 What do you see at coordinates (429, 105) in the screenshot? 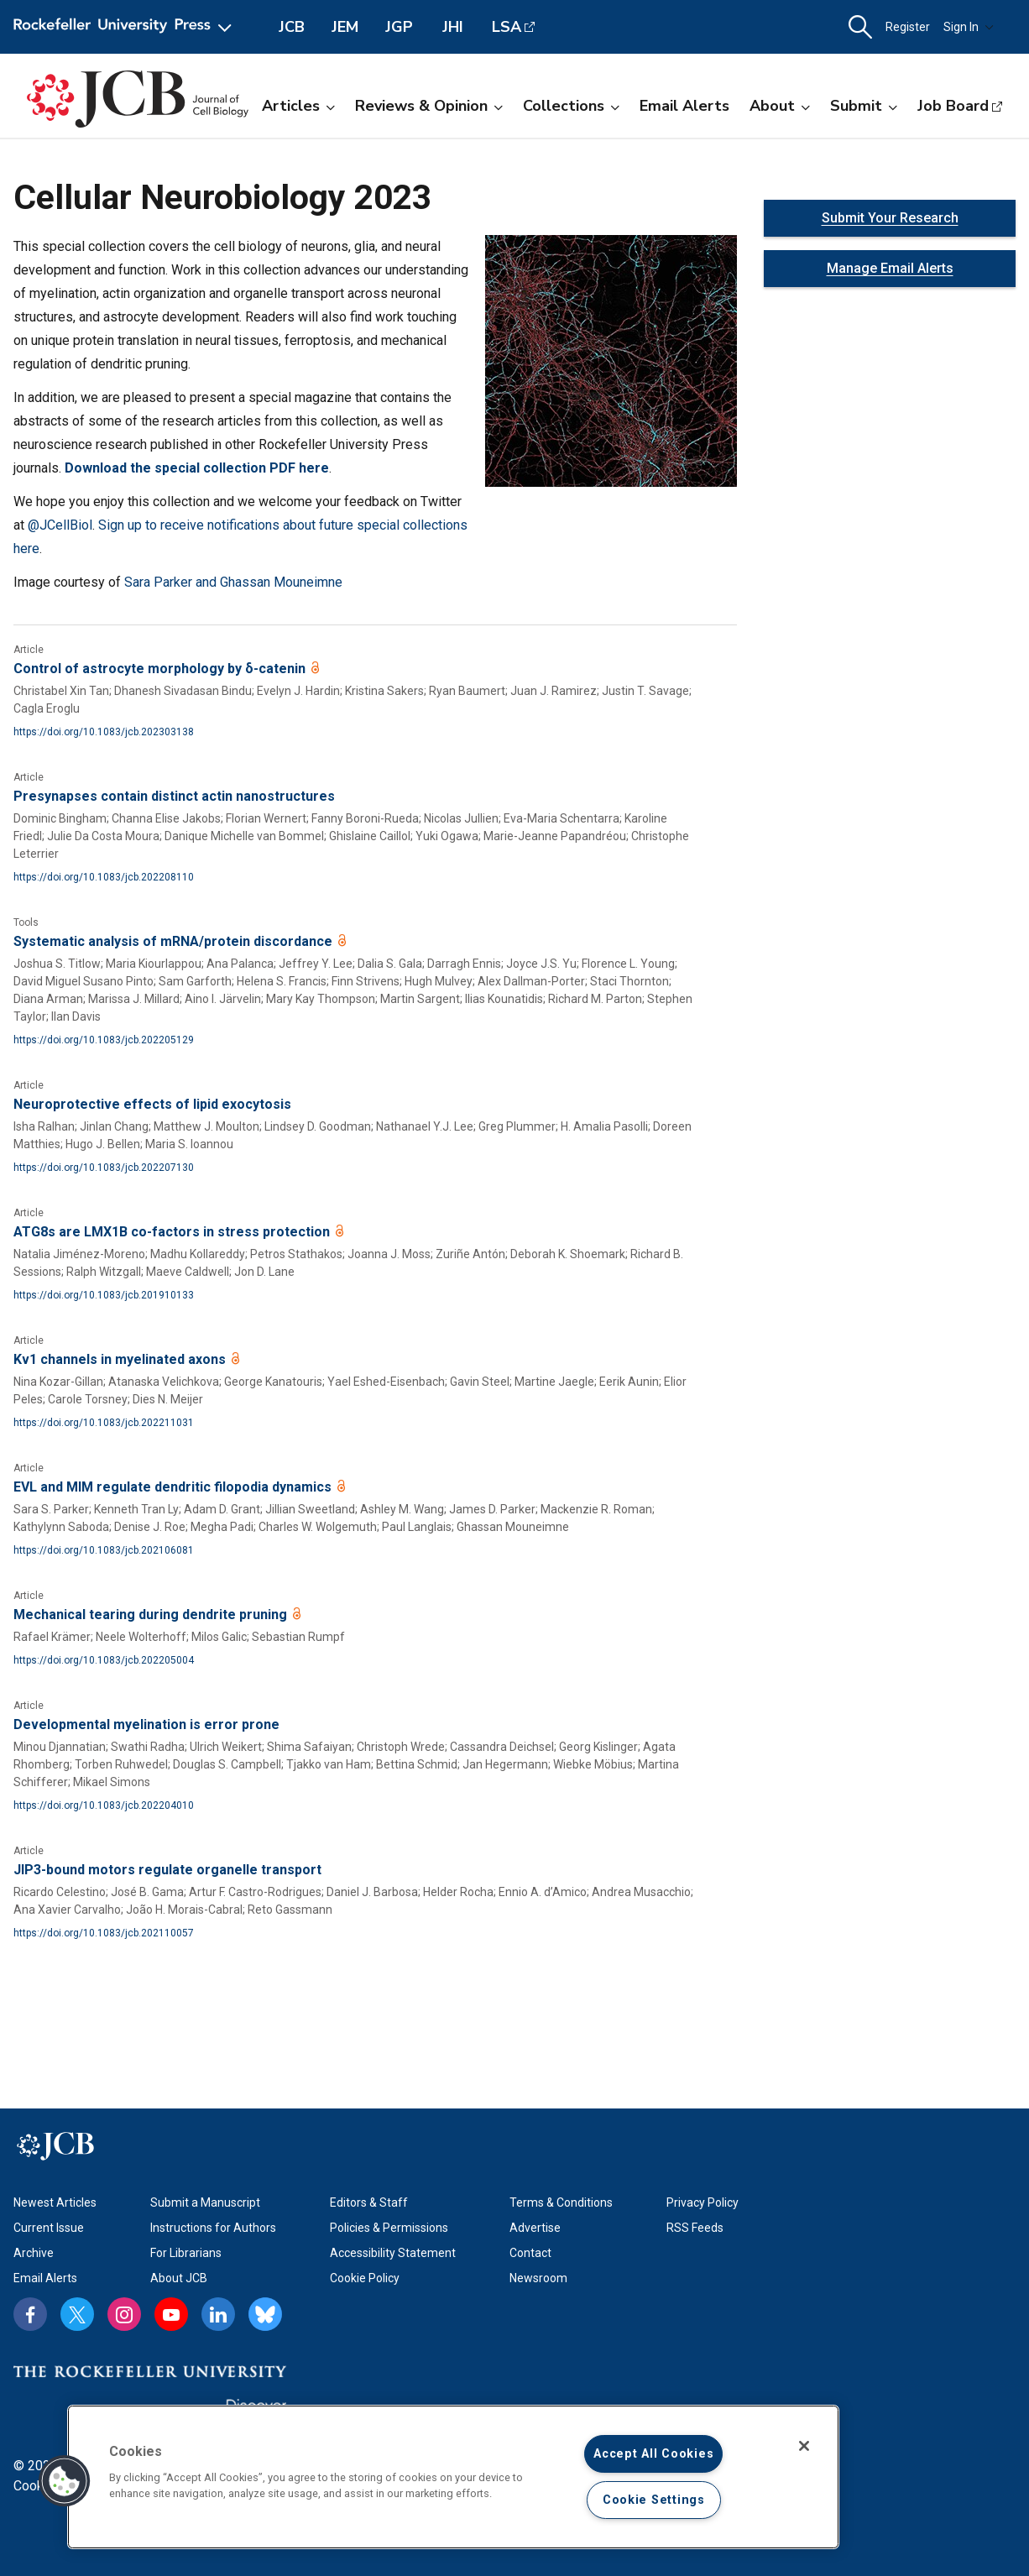
I see `Reviews & Opinion` at bounding box center [429, 105].